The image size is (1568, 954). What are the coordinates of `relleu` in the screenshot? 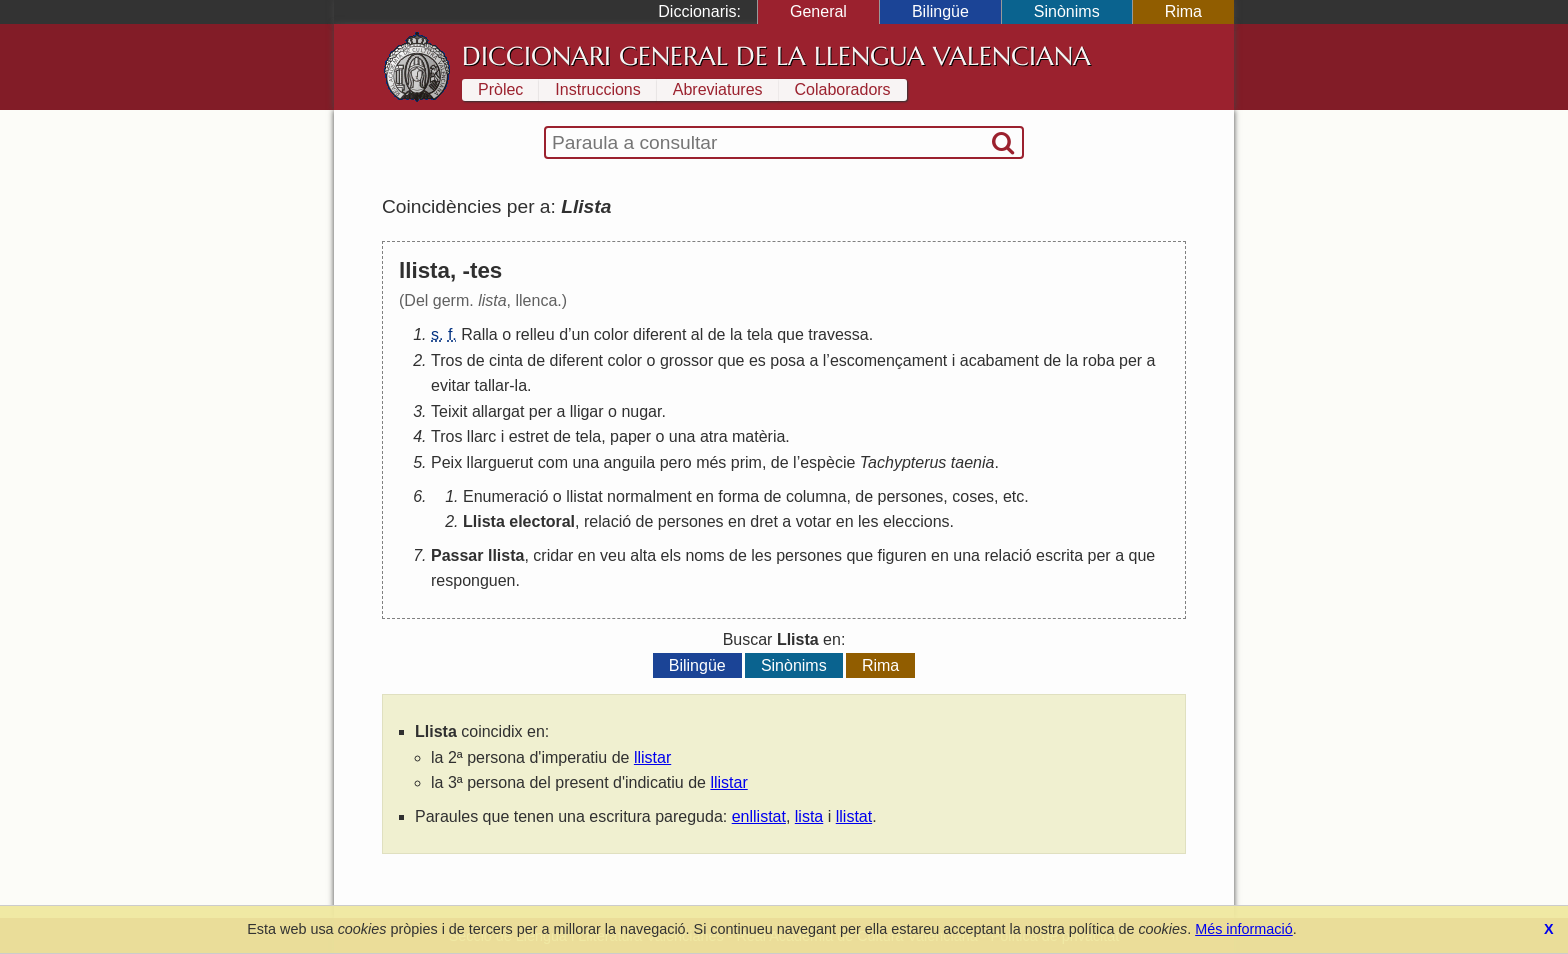 It's located at (535, 334).